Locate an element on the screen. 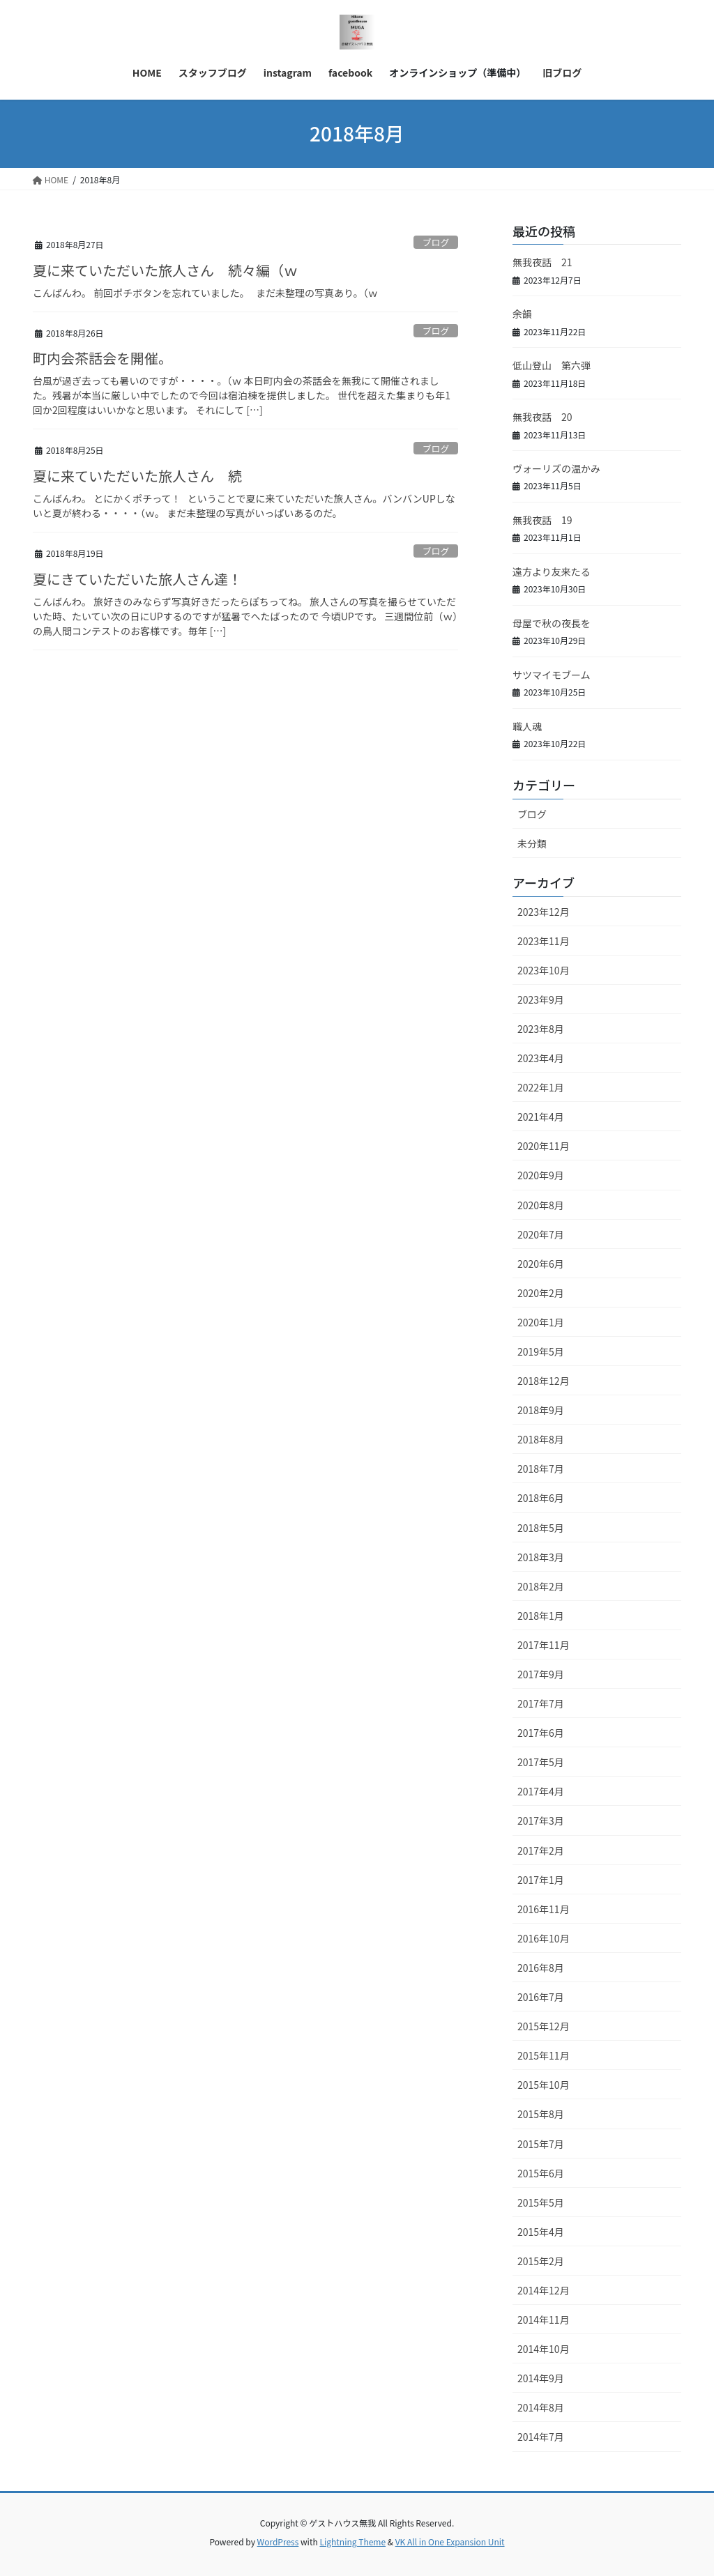  2023年4月 is located at coordinates (540, 1058).